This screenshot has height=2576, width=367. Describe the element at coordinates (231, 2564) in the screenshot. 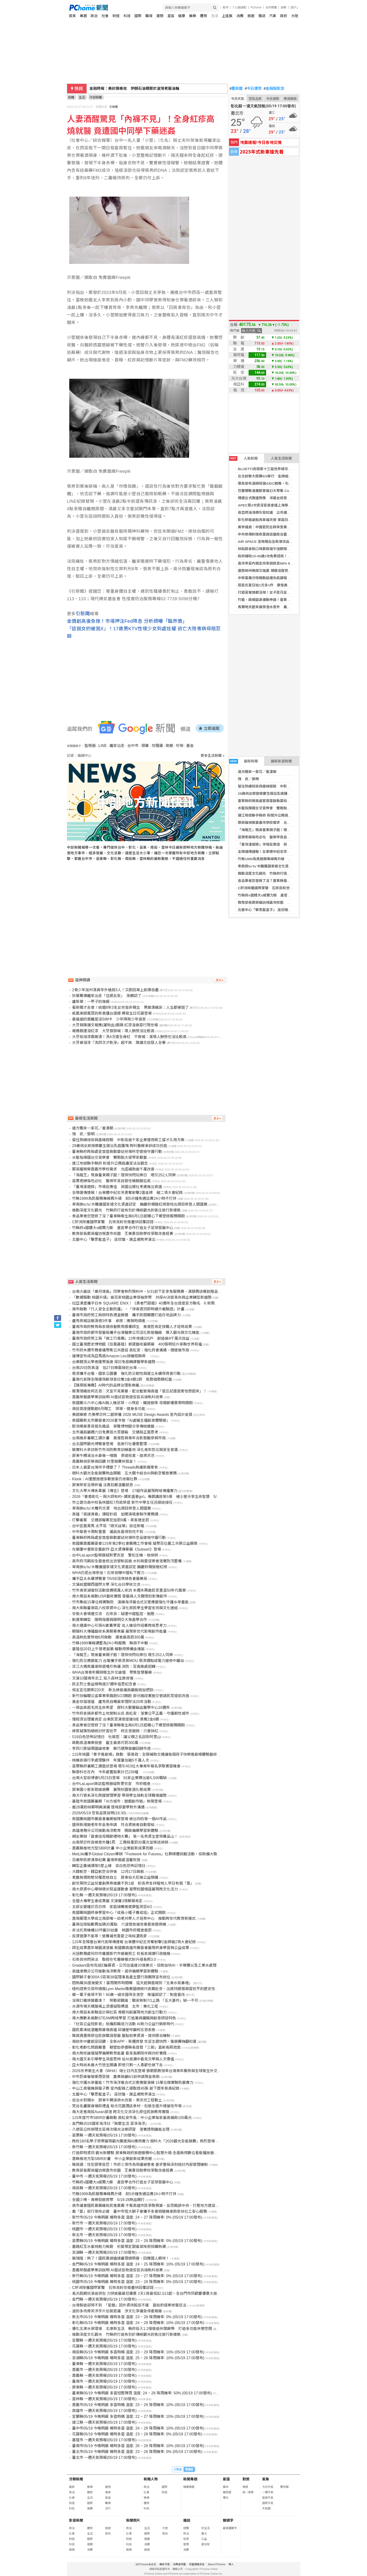

I see `徵人` at that location.